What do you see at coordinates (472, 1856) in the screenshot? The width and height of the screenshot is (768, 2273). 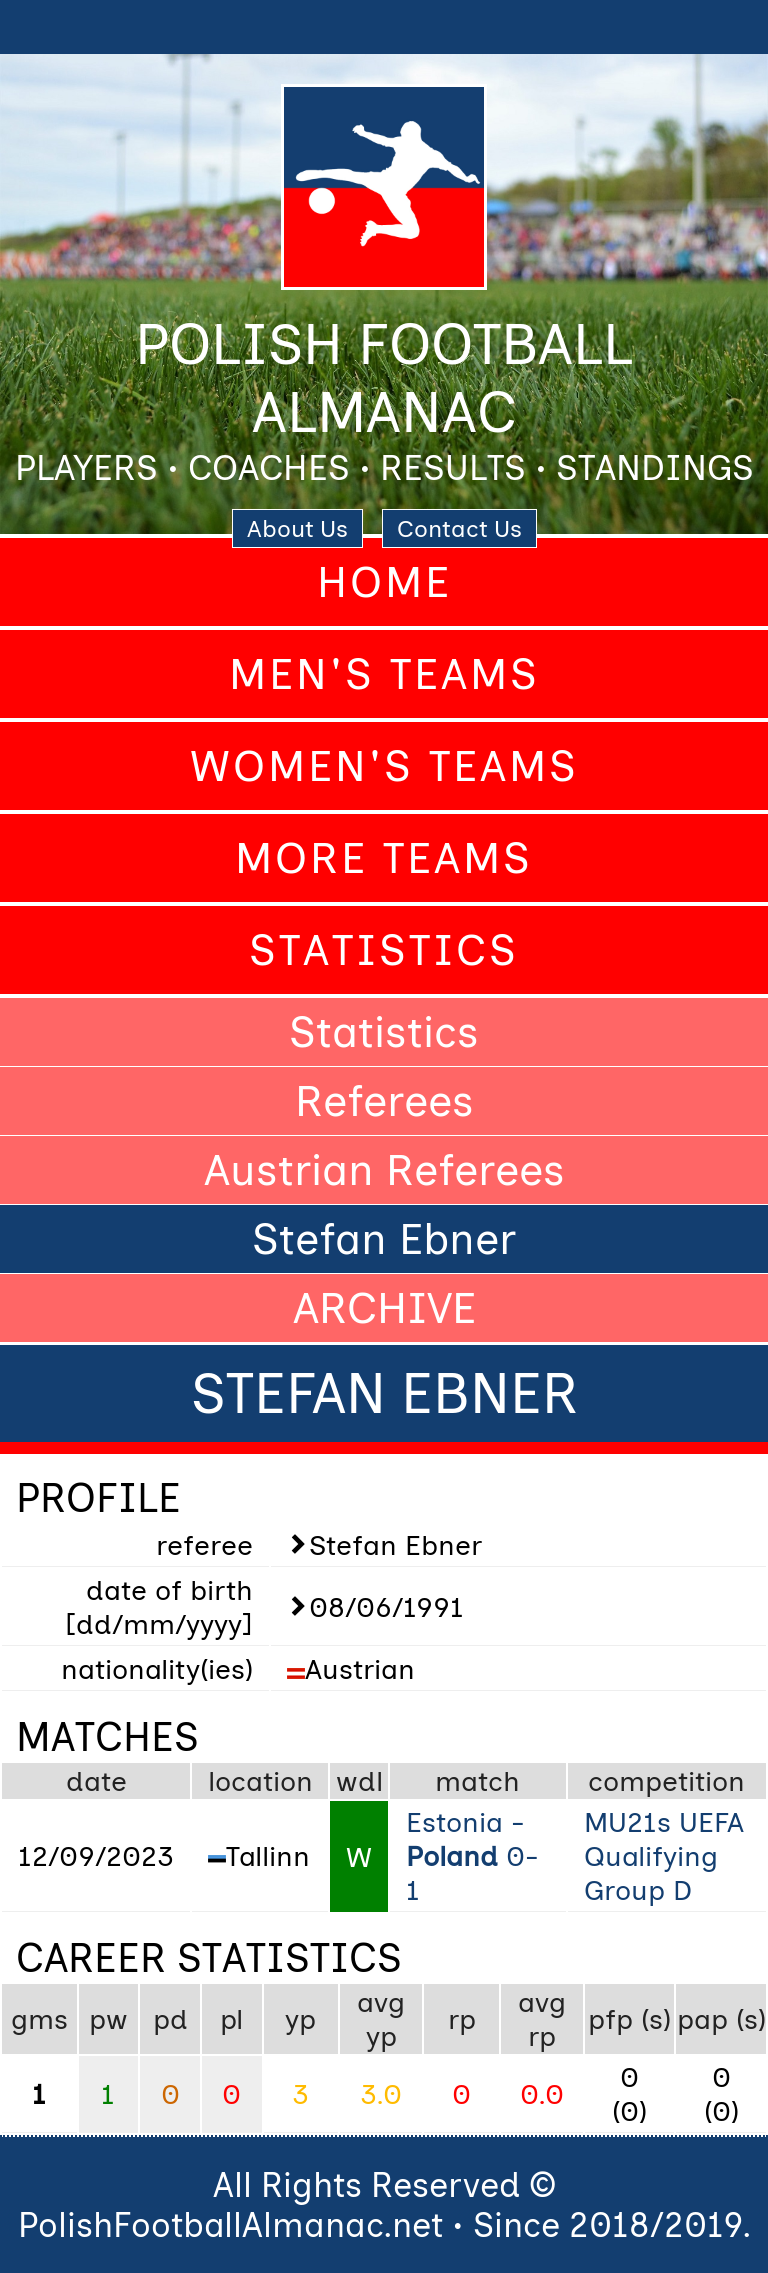 I see `Estonia - 0-1` at bounding box center [472, 1856].